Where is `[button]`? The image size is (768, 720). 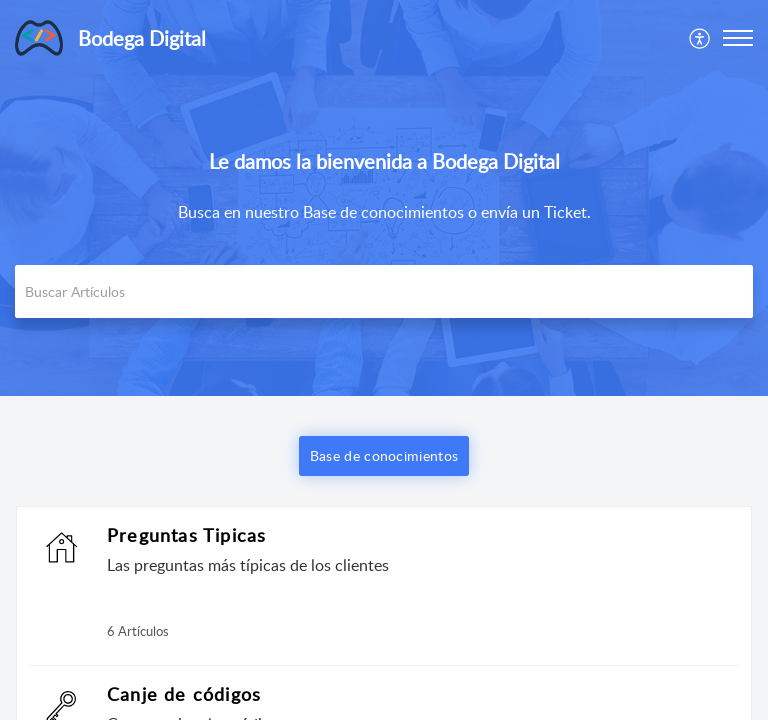 [button] is located at coordinates (700, 38).